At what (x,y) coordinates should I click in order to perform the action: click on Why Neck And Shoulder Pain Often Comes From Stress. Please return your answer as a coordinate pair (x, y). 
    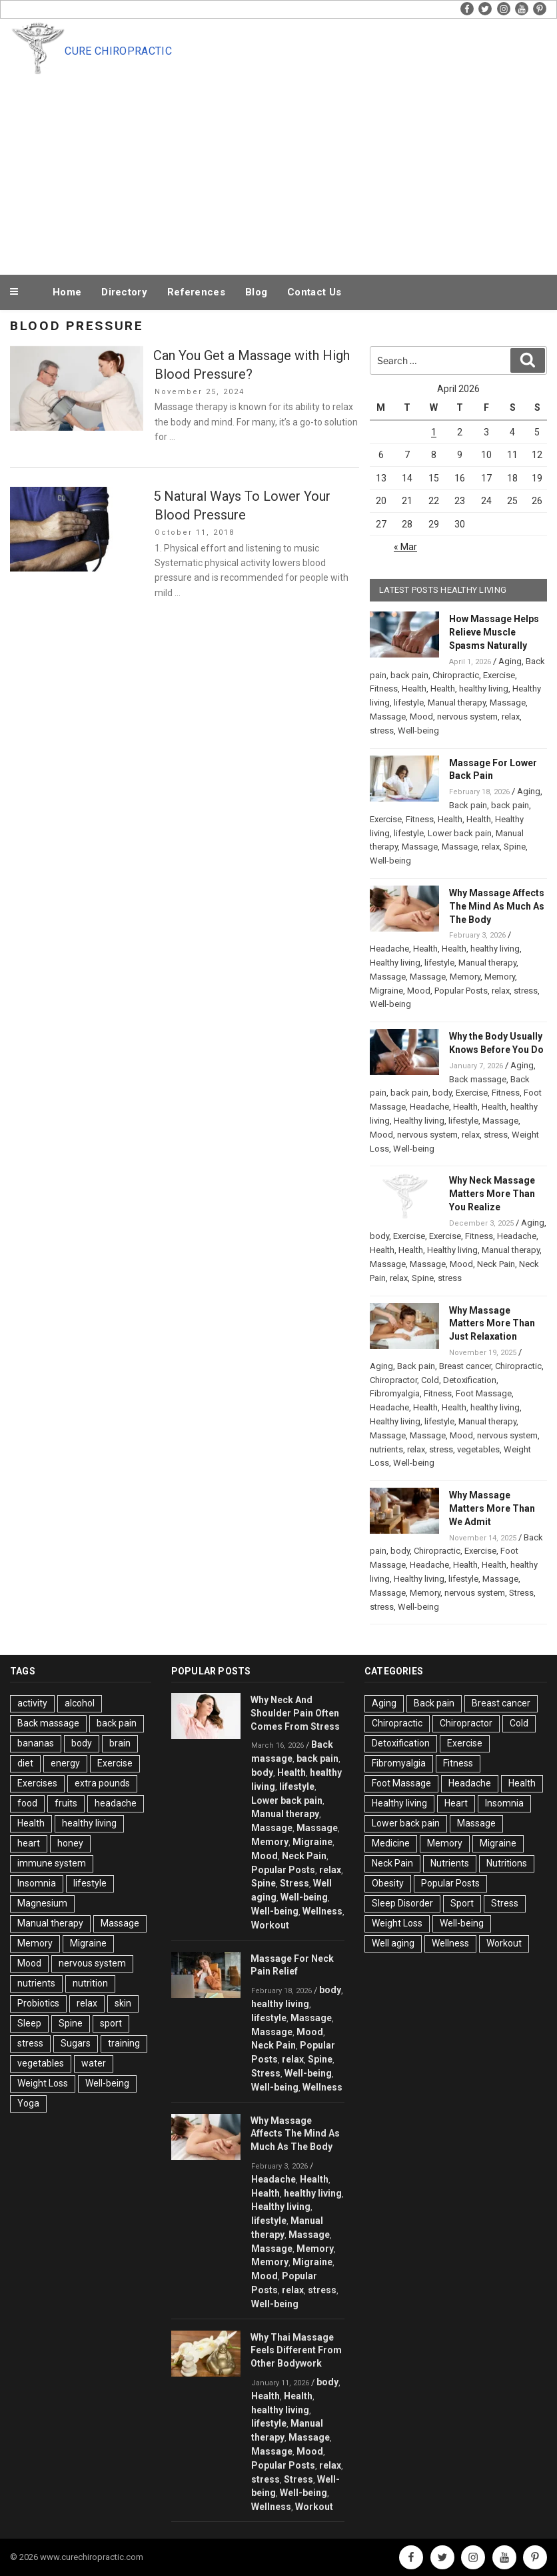
    Looking at the image, I should click on (295, 1713).